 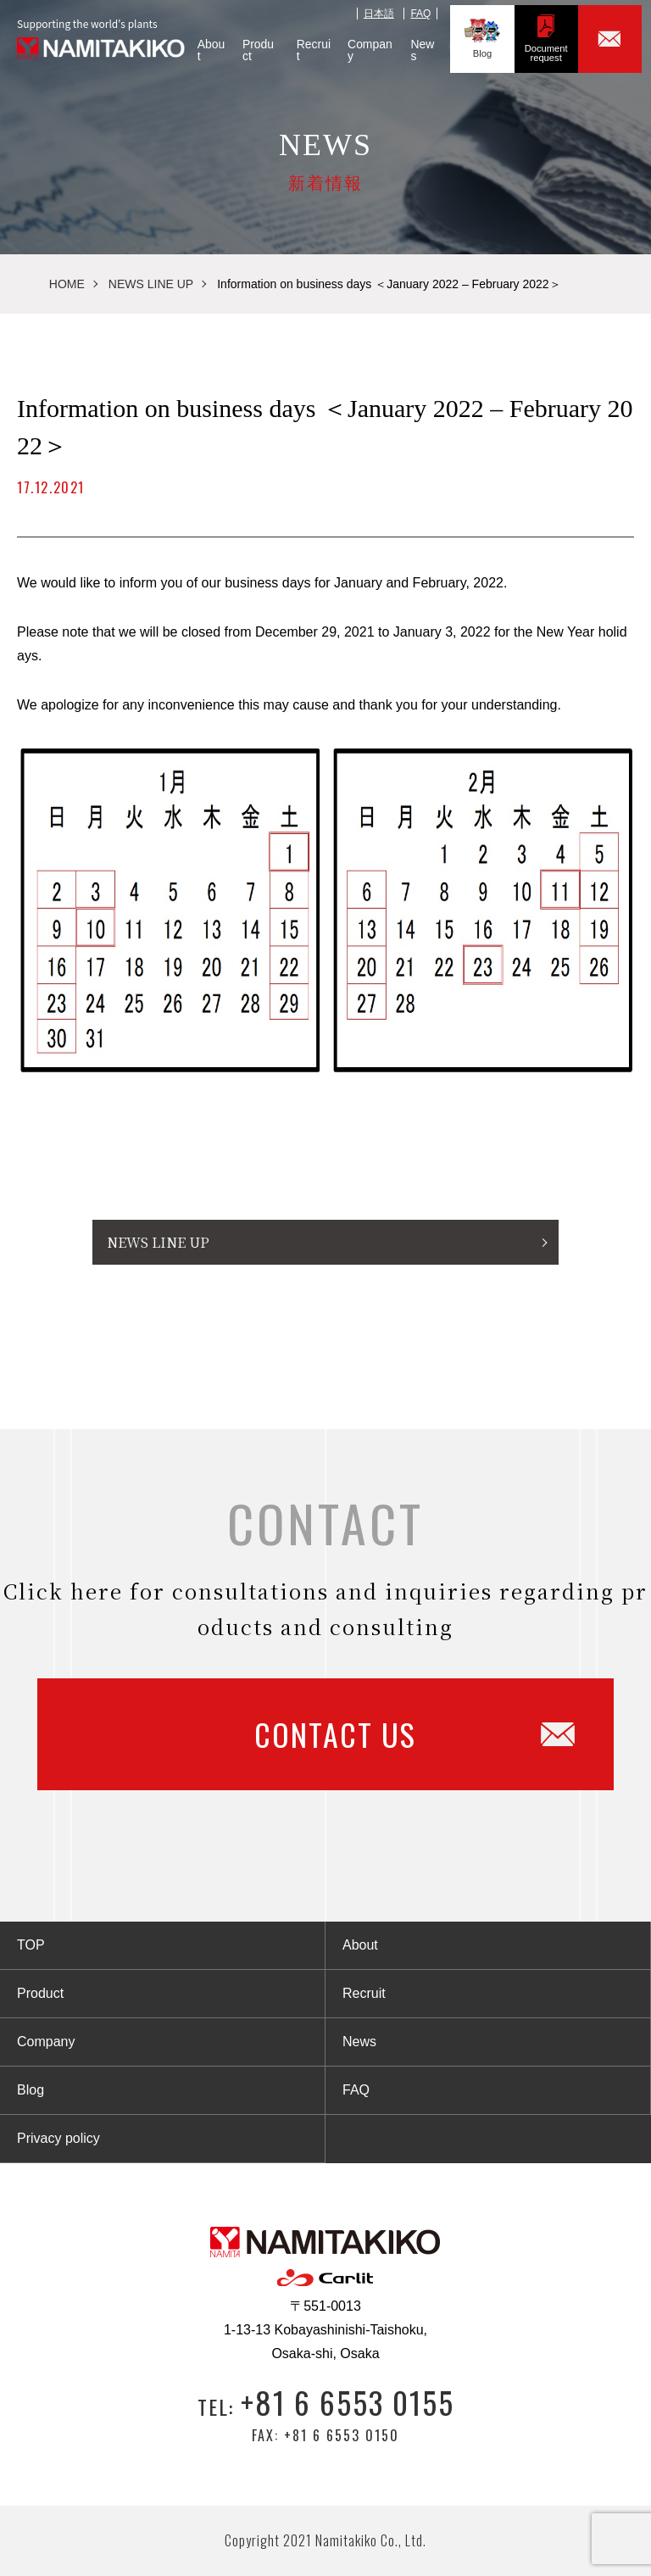 What do you see at coordinates (550, 33) in the screenshot?
I see `Documentrequest` at bounding box center [550, 33].